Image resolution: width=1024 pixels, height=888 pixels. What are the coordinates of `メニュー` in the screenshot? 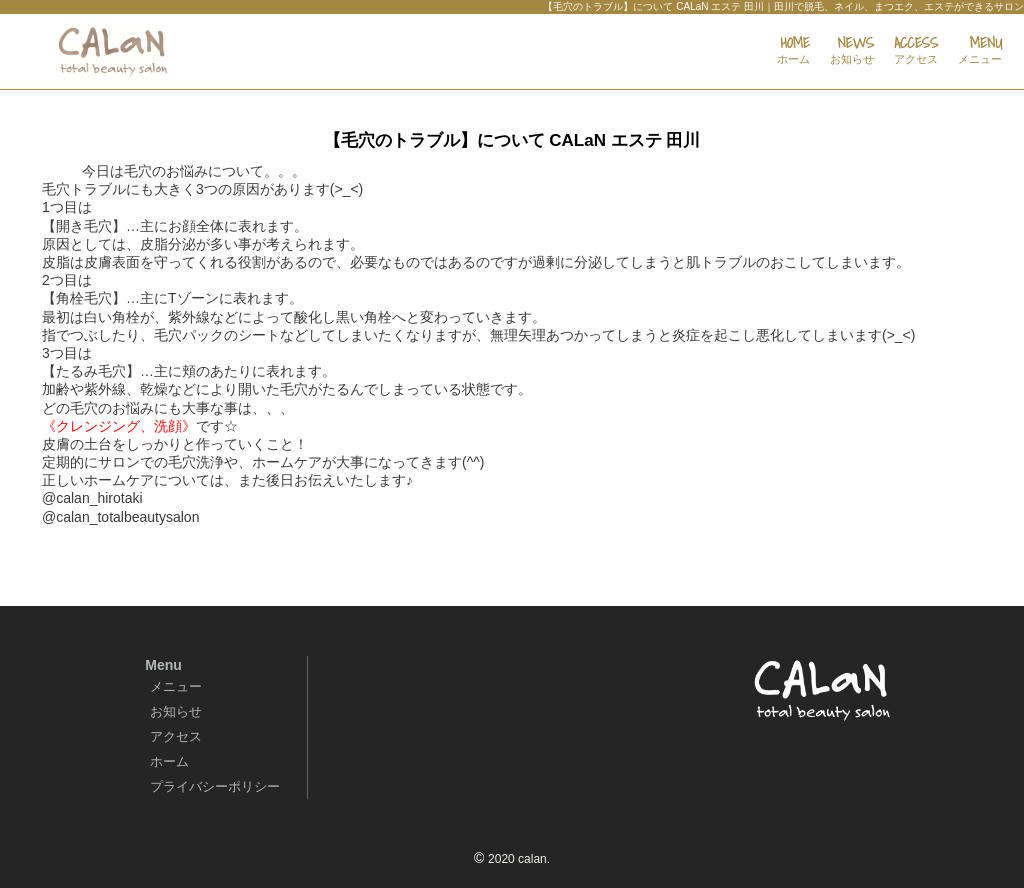 It's located at (176, 686).